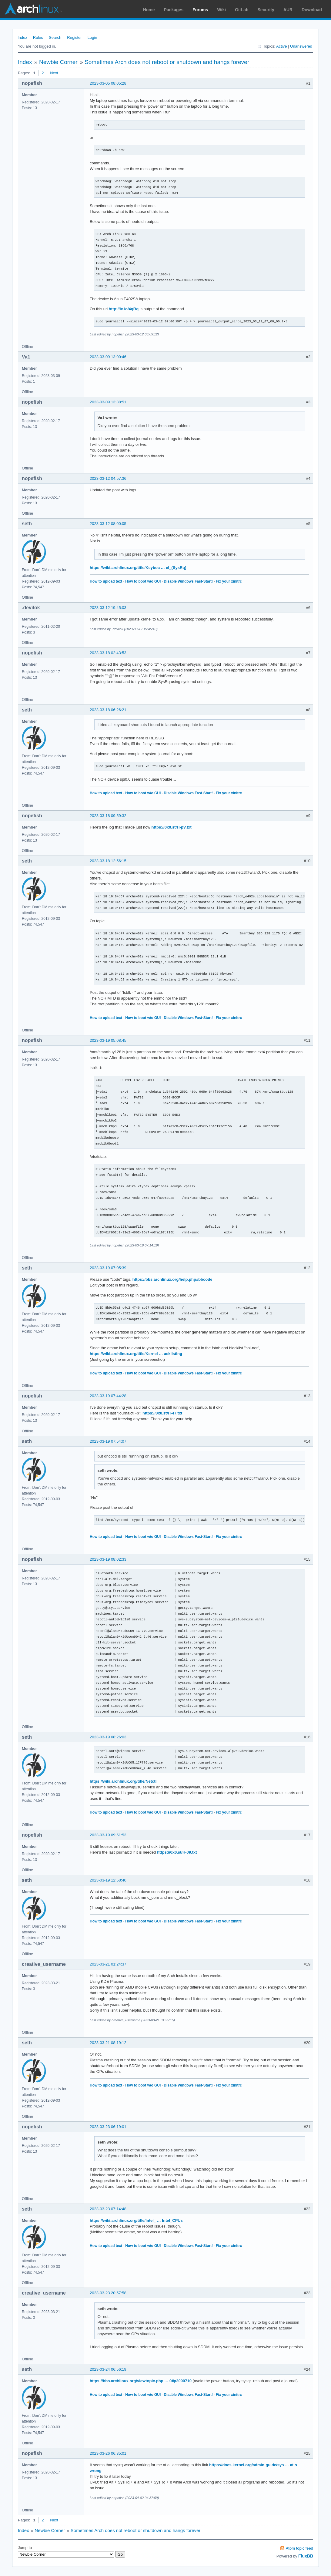 This screenshot has width=331, height=2576. Describe the element at coordinates (108, 653) in the screenshot. I see `2023-03-18 02:43:53` at that location.